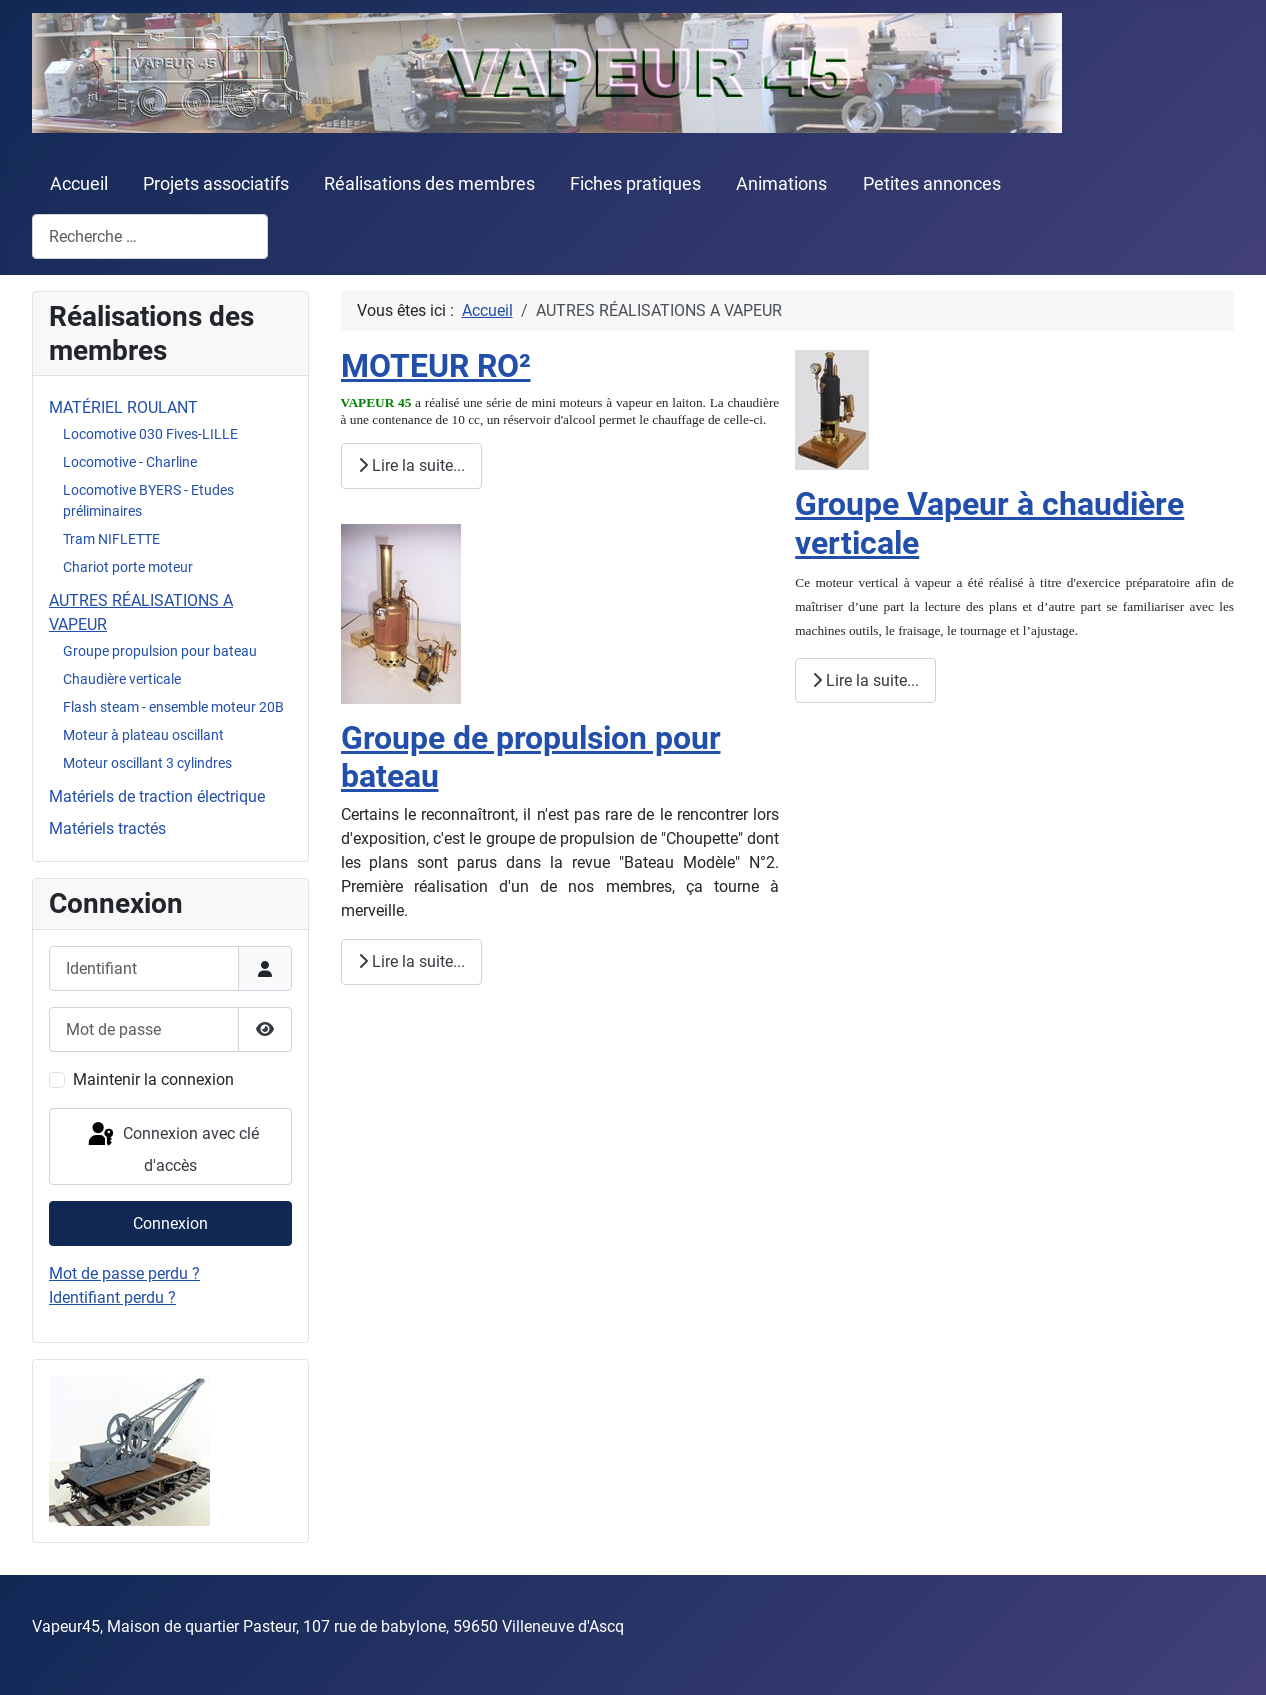 Image resolution: width=1266 pixels, height=1695 pixels. I want to click on Fiches pratiques, so click(635, 184).